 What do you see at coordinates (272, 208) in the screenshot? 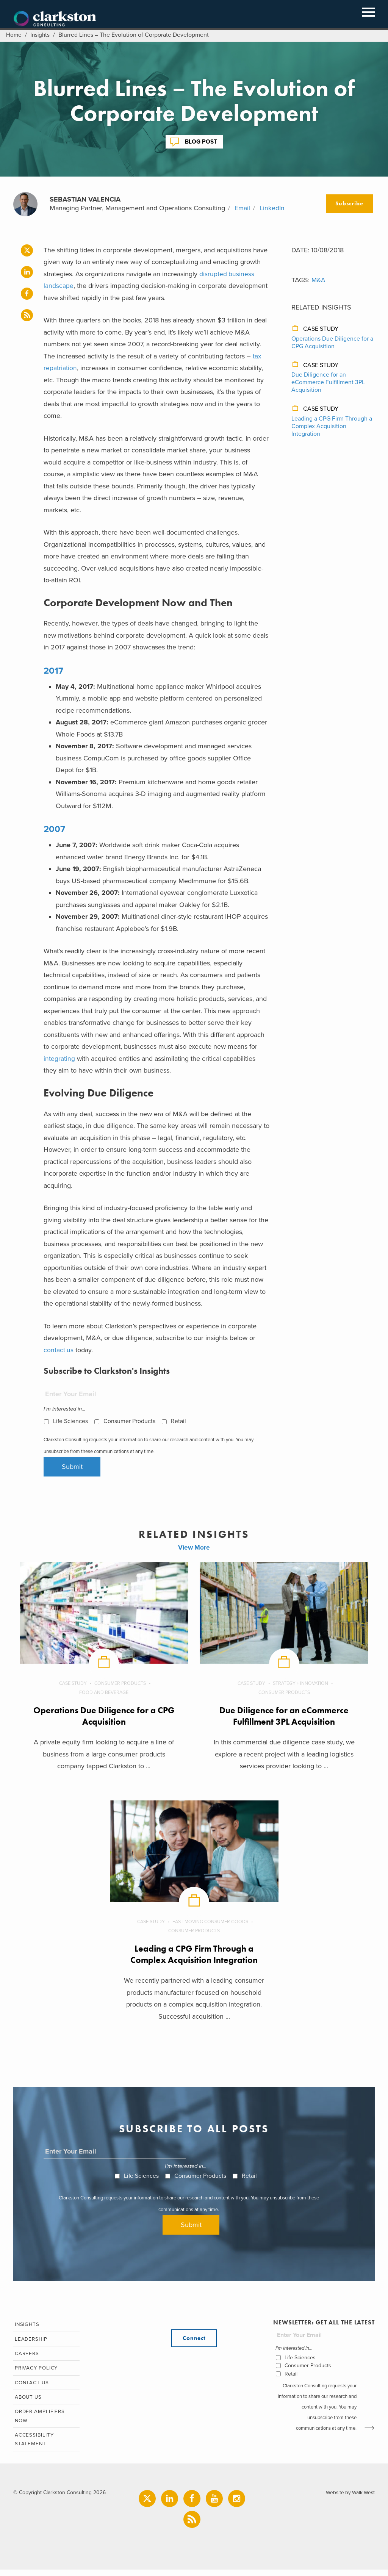
I see `LinkedIn` at bounding box center [272, 208].